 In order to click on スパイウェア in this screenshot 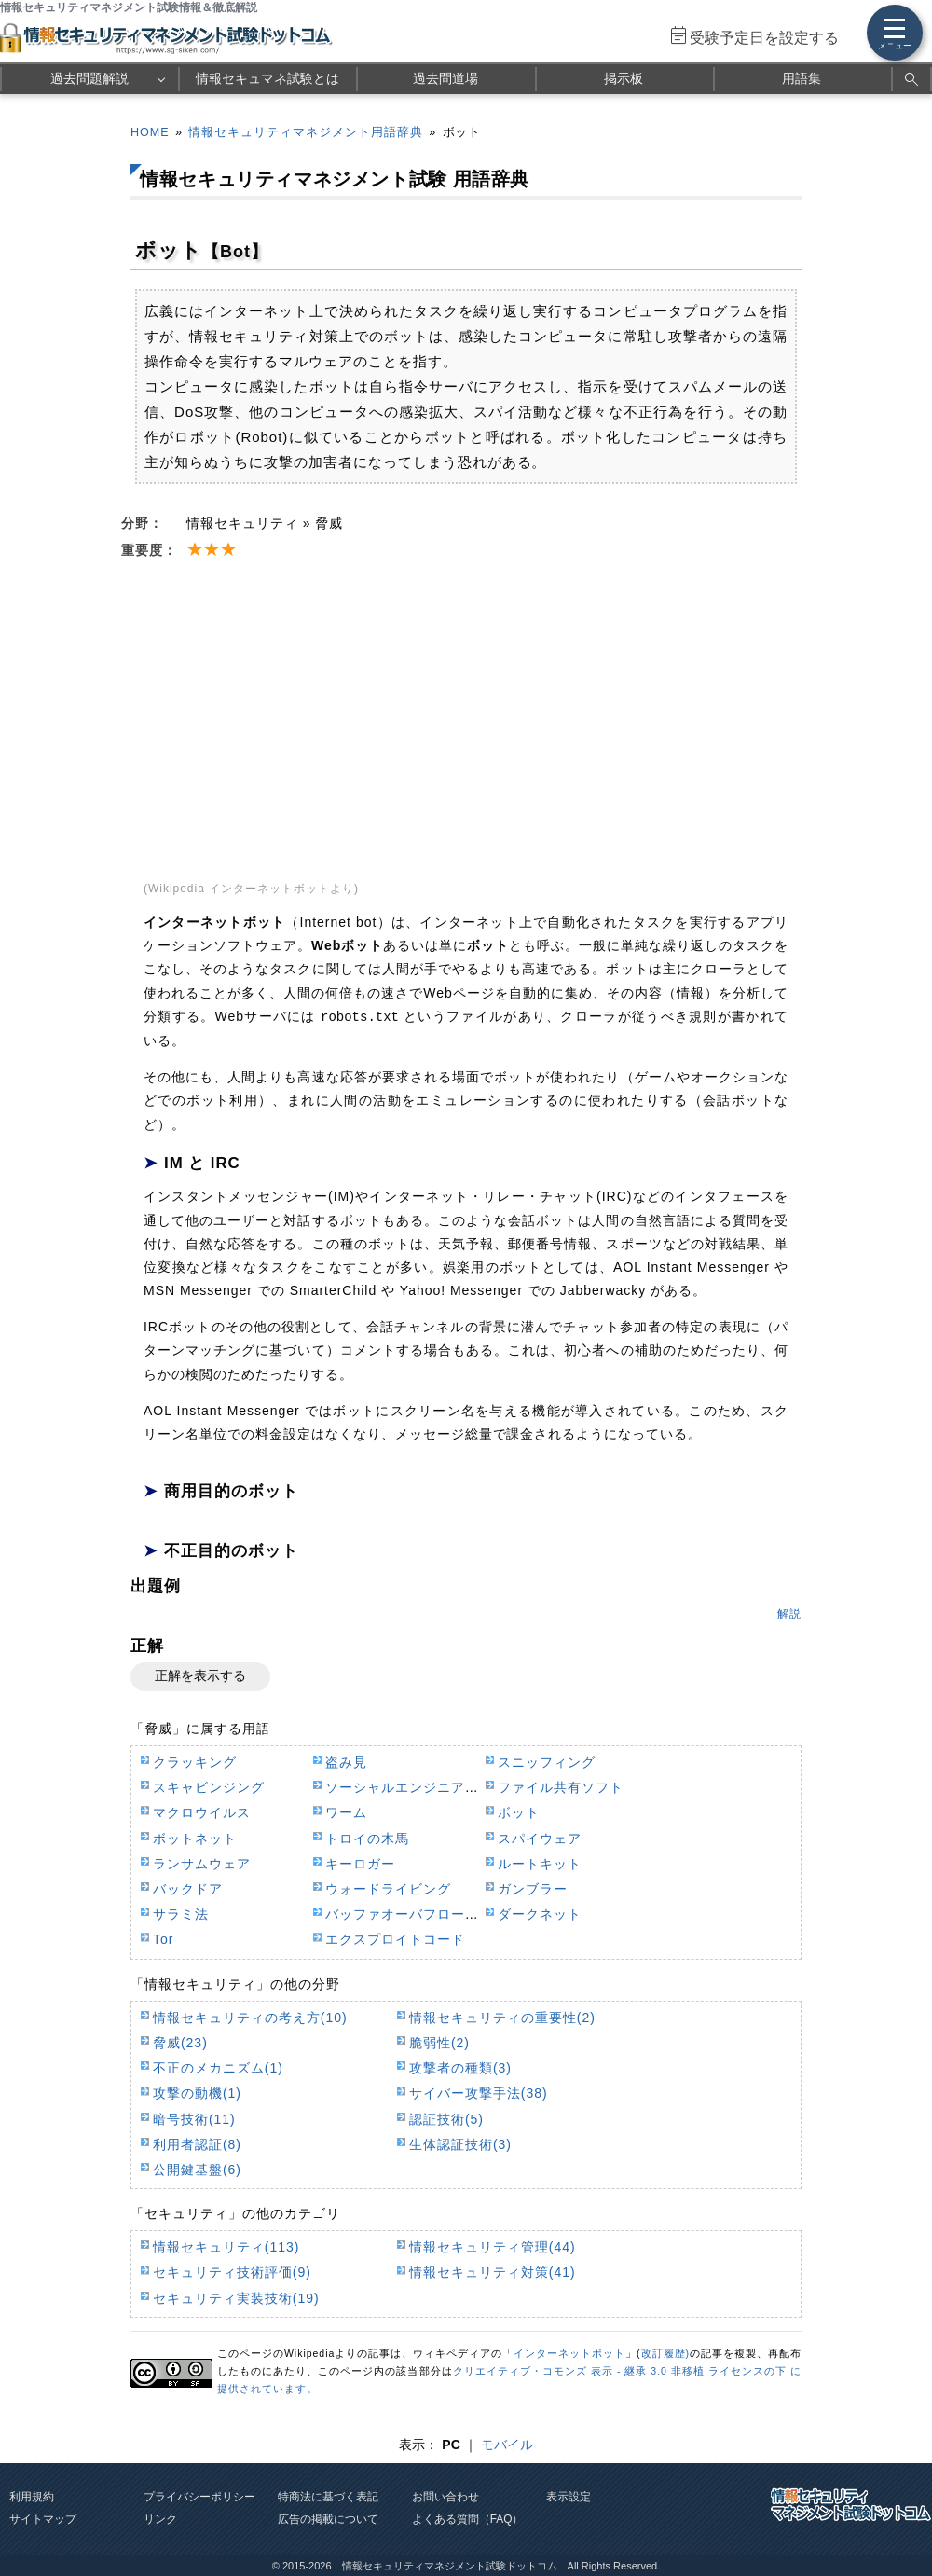, I will do `click(540, 1838)`.